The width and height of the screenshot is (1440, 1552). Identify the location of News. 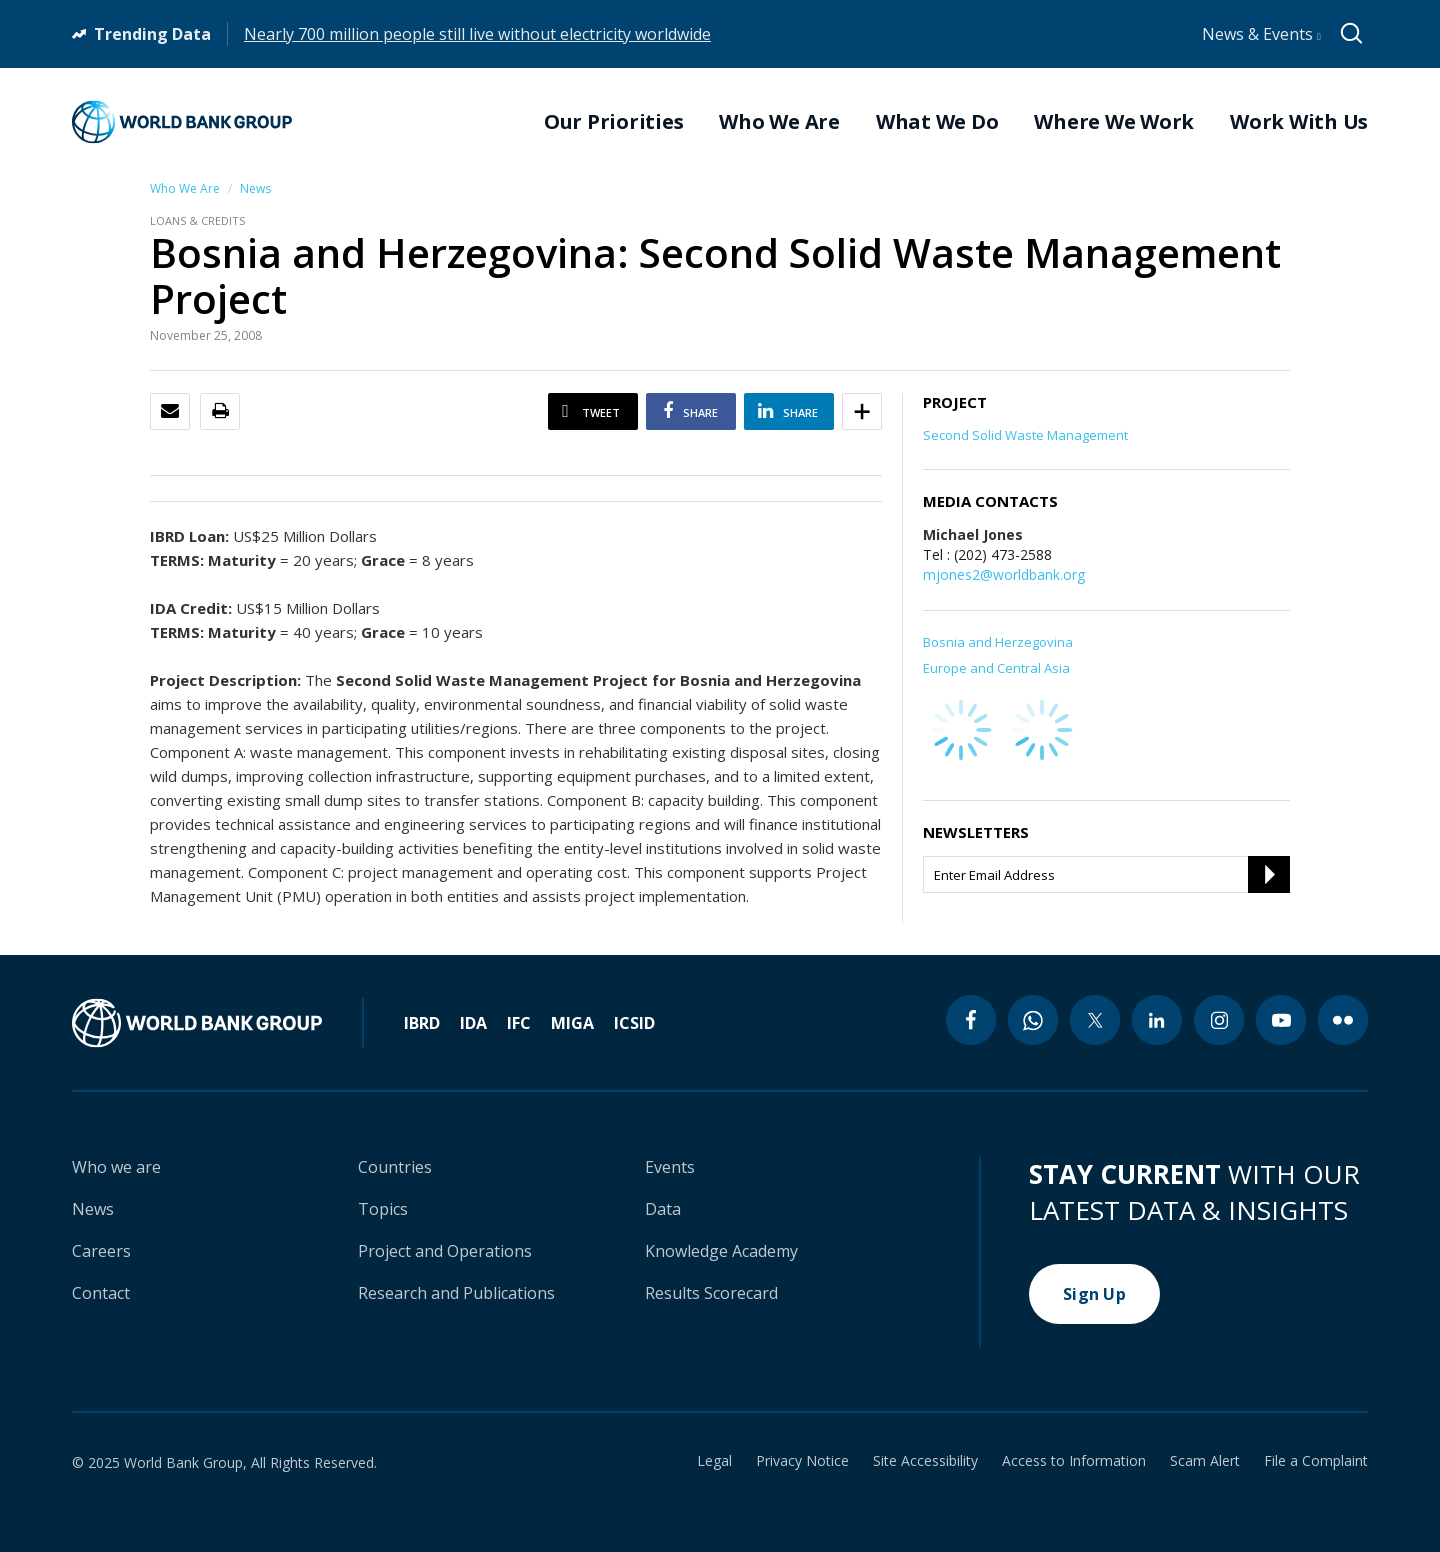
(255, 188).